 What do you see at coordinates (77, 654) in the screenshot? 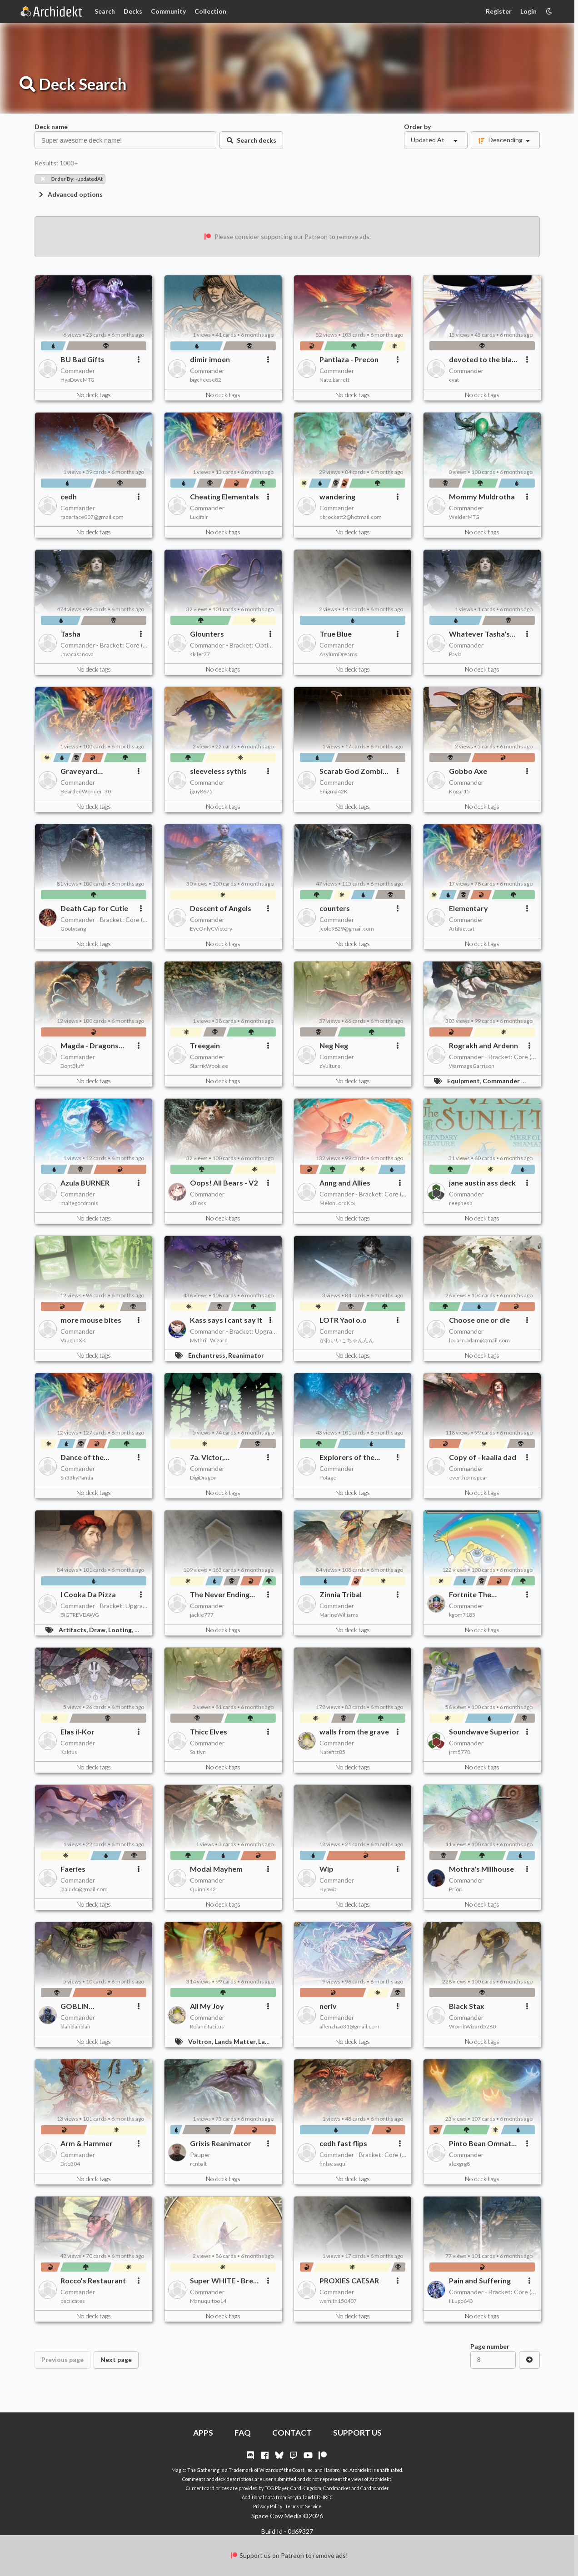
I see `Javacasanova` at bounding box center [77, 654].